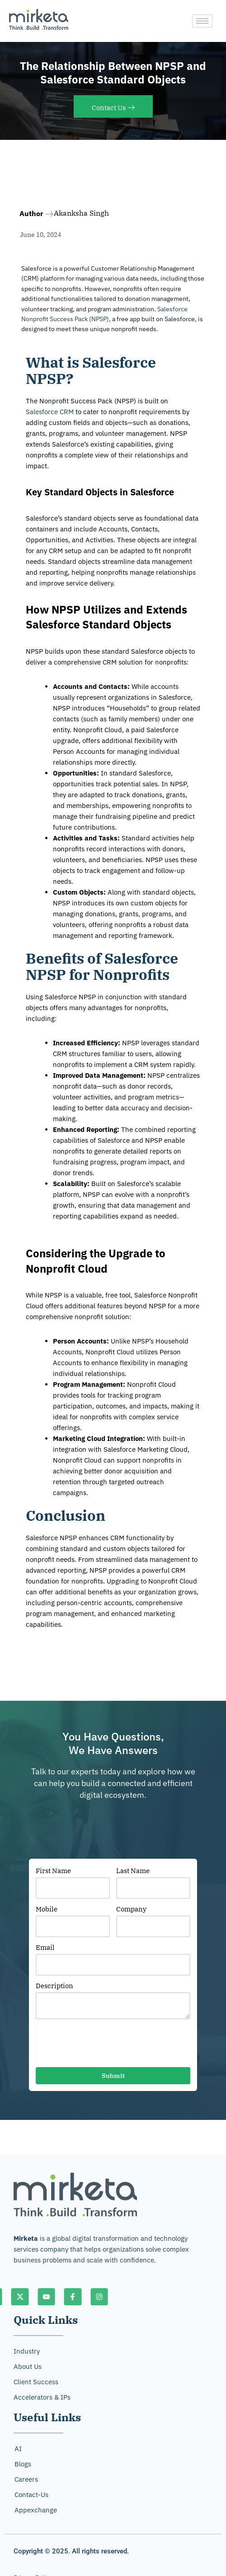  Describe the element at coordinates (54, 1985) in the screenshot. I see `Description` at that location.